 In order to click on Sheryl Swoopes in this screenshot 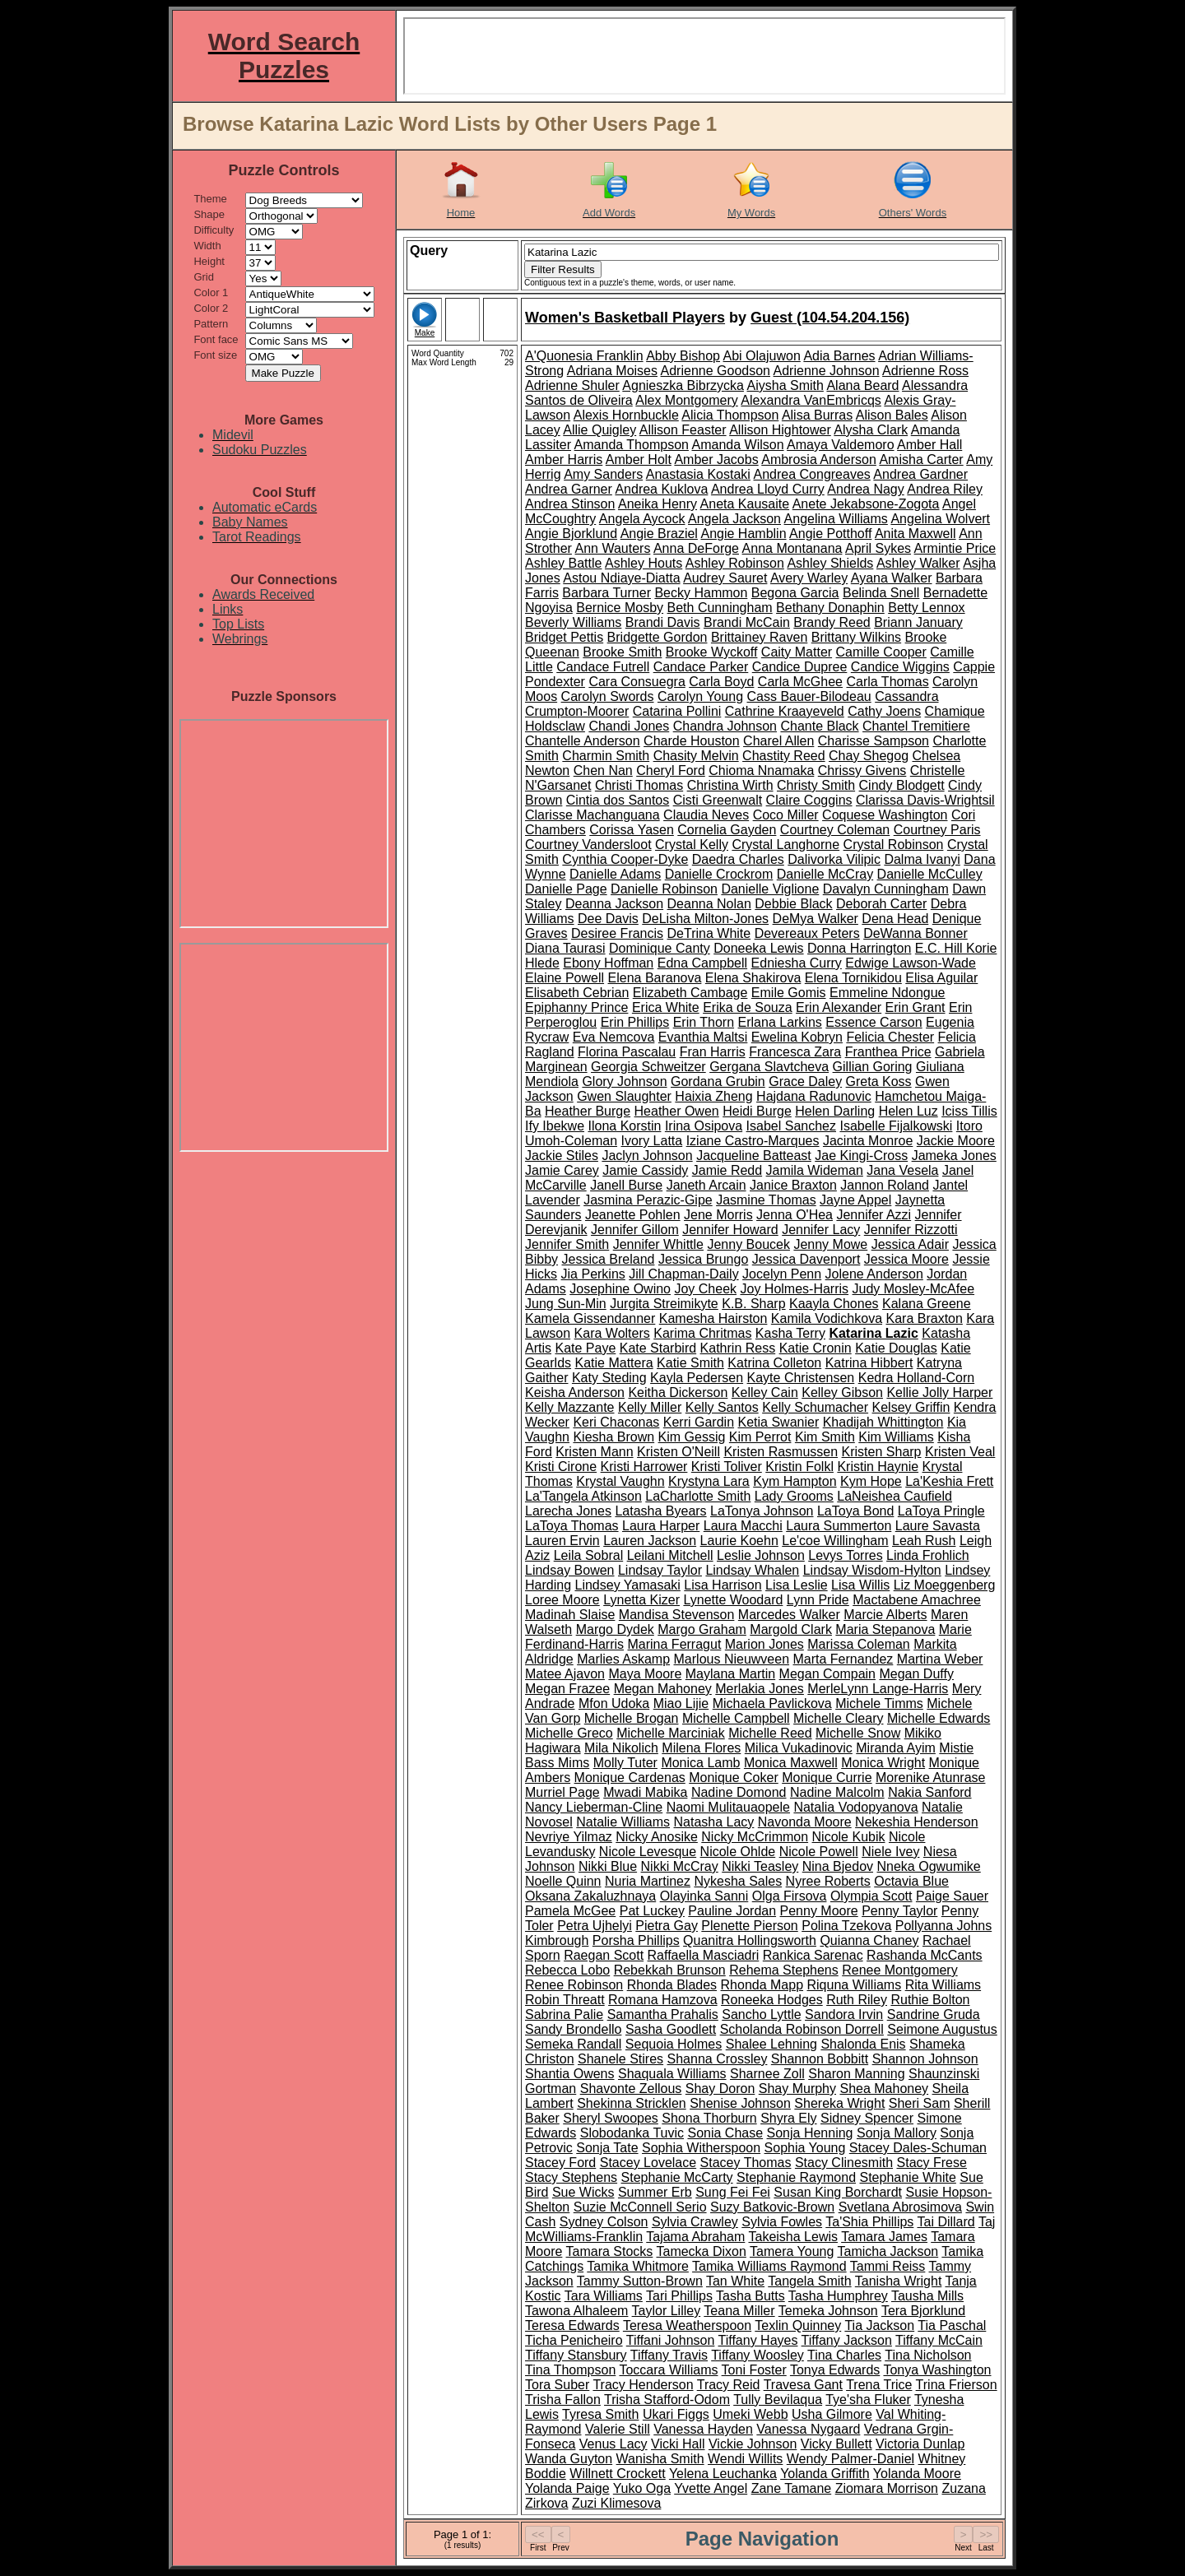, I will do `click(610, 2118)`.